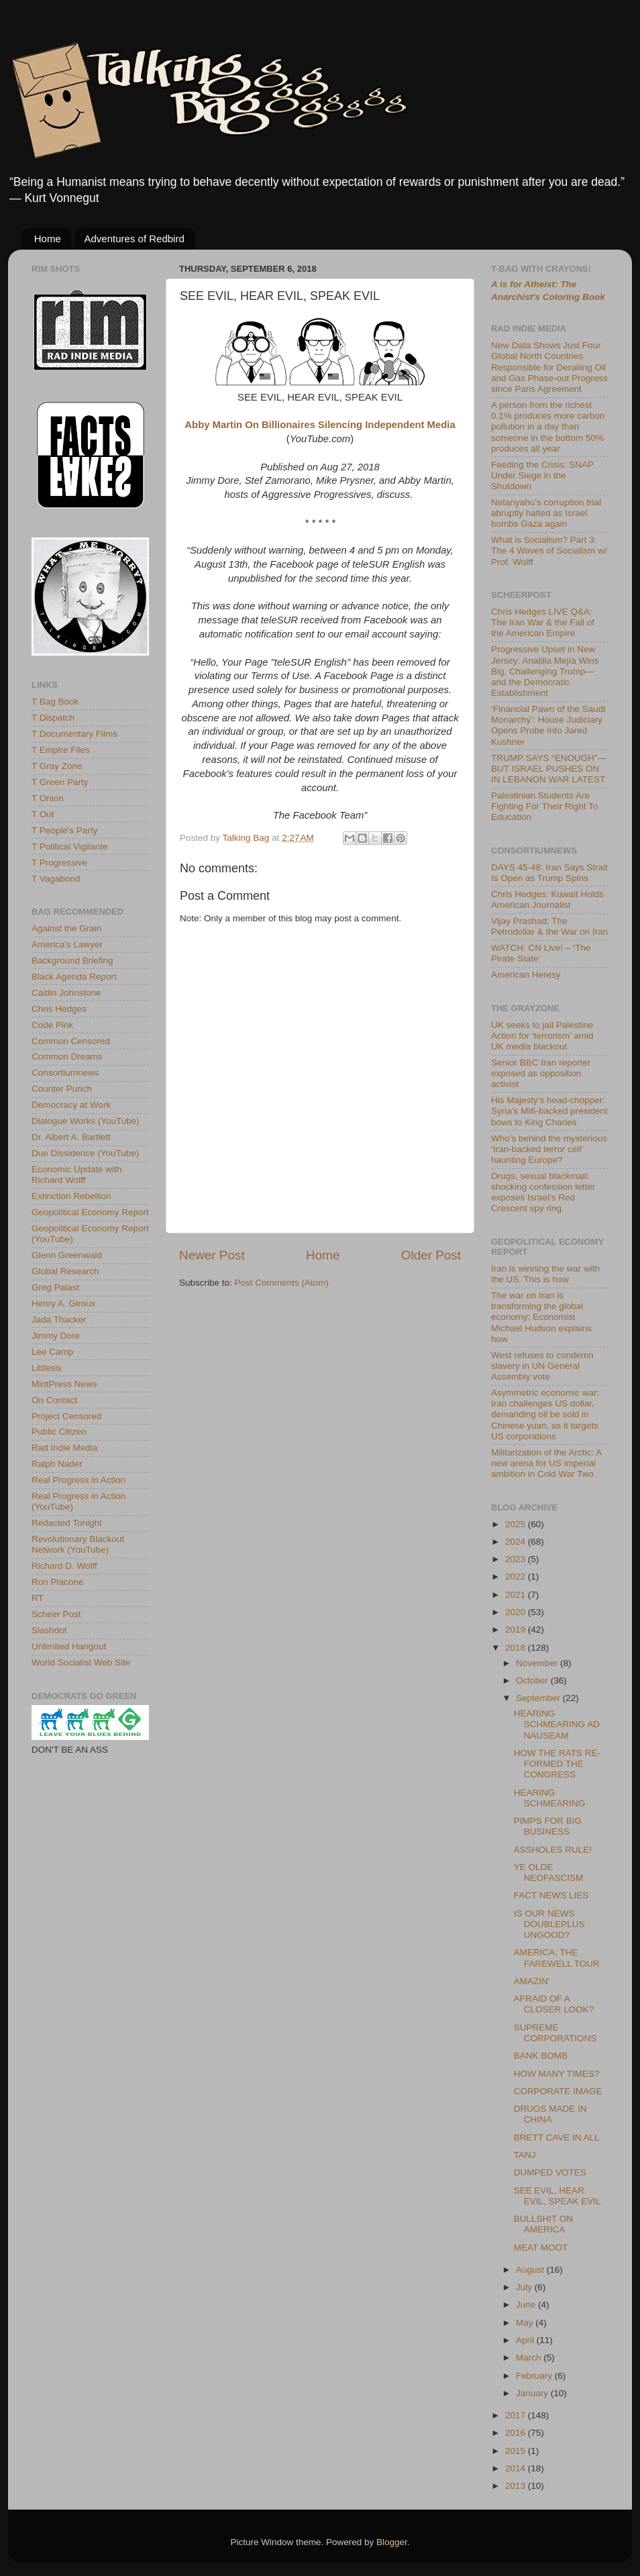 This screenshot has width=640, height=2576. Describe the element at coordinates (65, 1073) in the screenshot. I see `Consortiumnews` at that location.